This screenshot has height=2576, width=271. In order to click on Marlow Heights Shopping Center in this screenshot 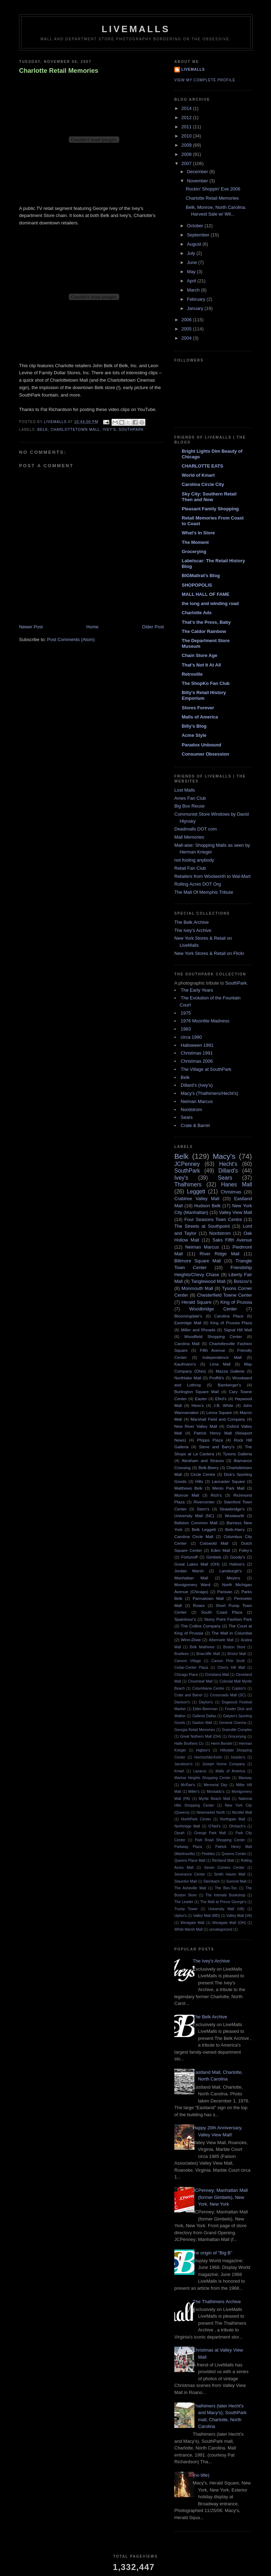, I will do `click(202, 1778)`.